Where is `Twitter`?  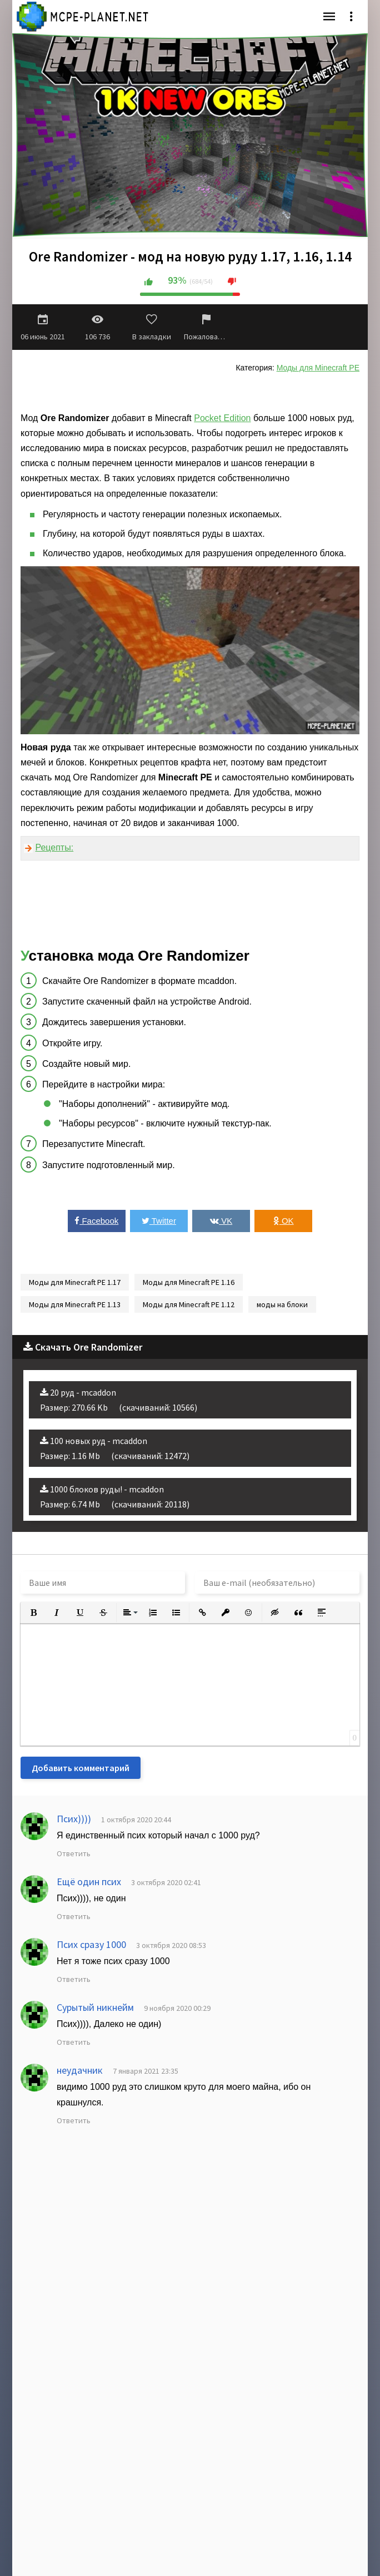 Twitter is located at coordinates (159, 1220).